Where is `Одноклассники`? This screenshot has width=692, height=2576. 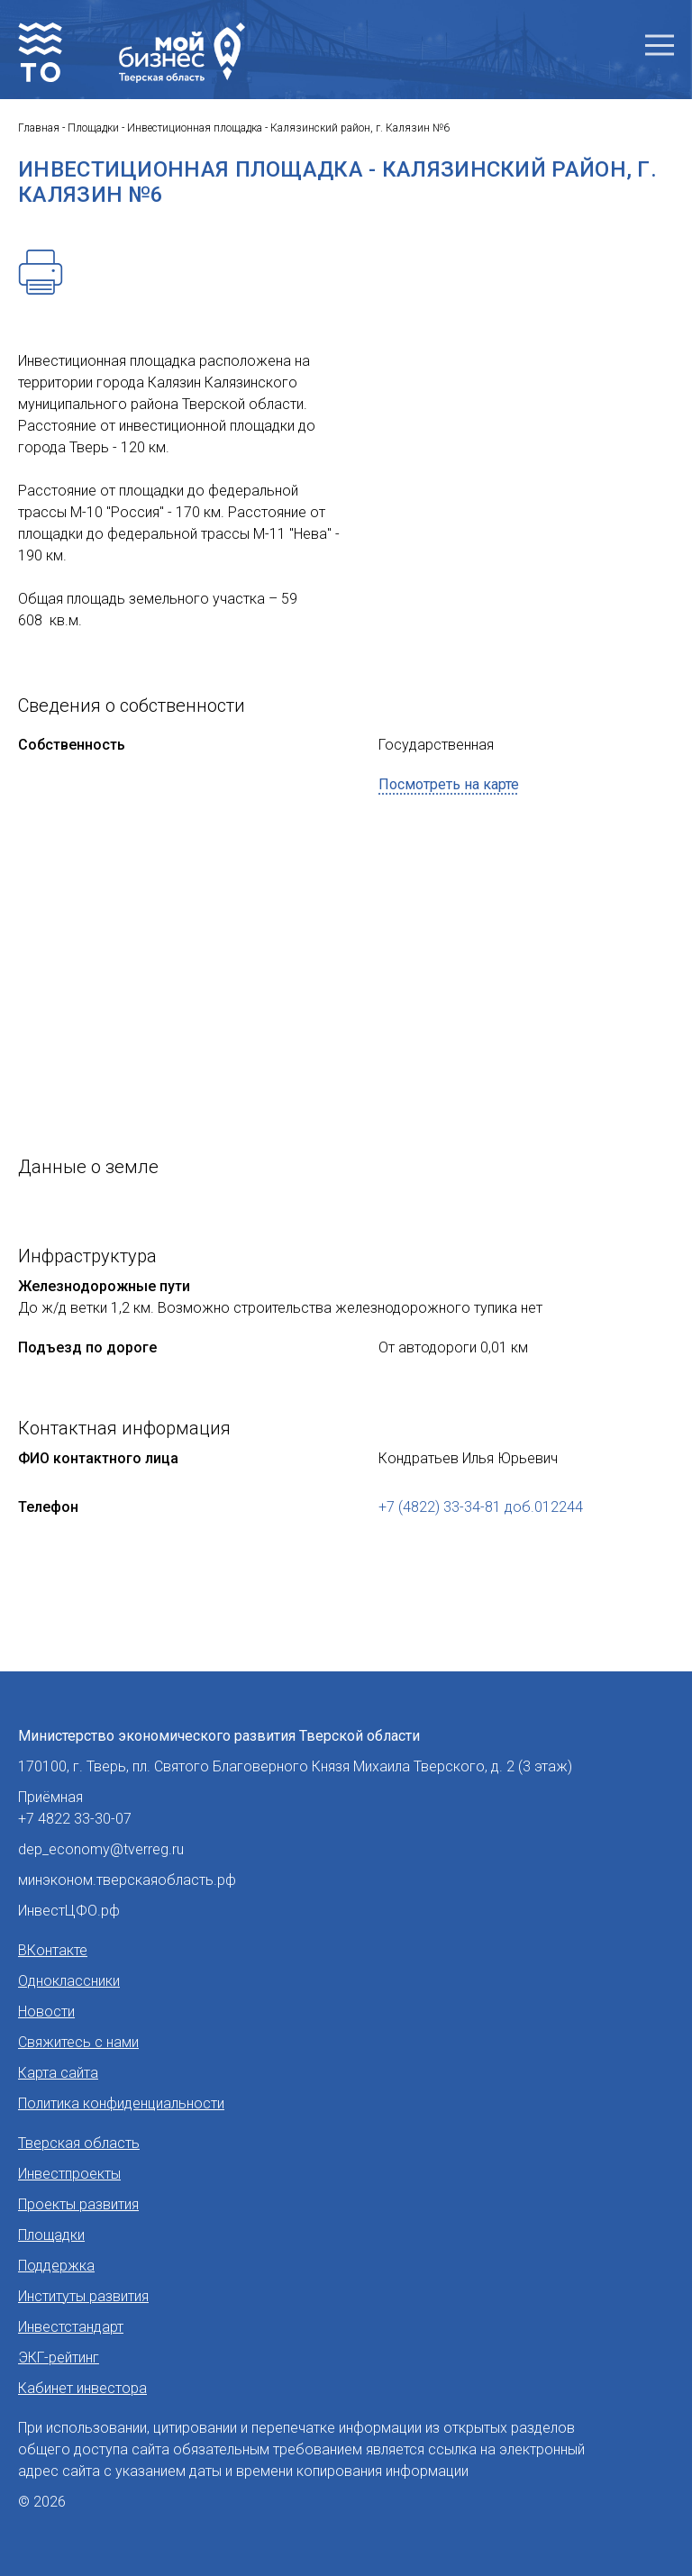 Одноклассники is located at coordinates (69, 1980).